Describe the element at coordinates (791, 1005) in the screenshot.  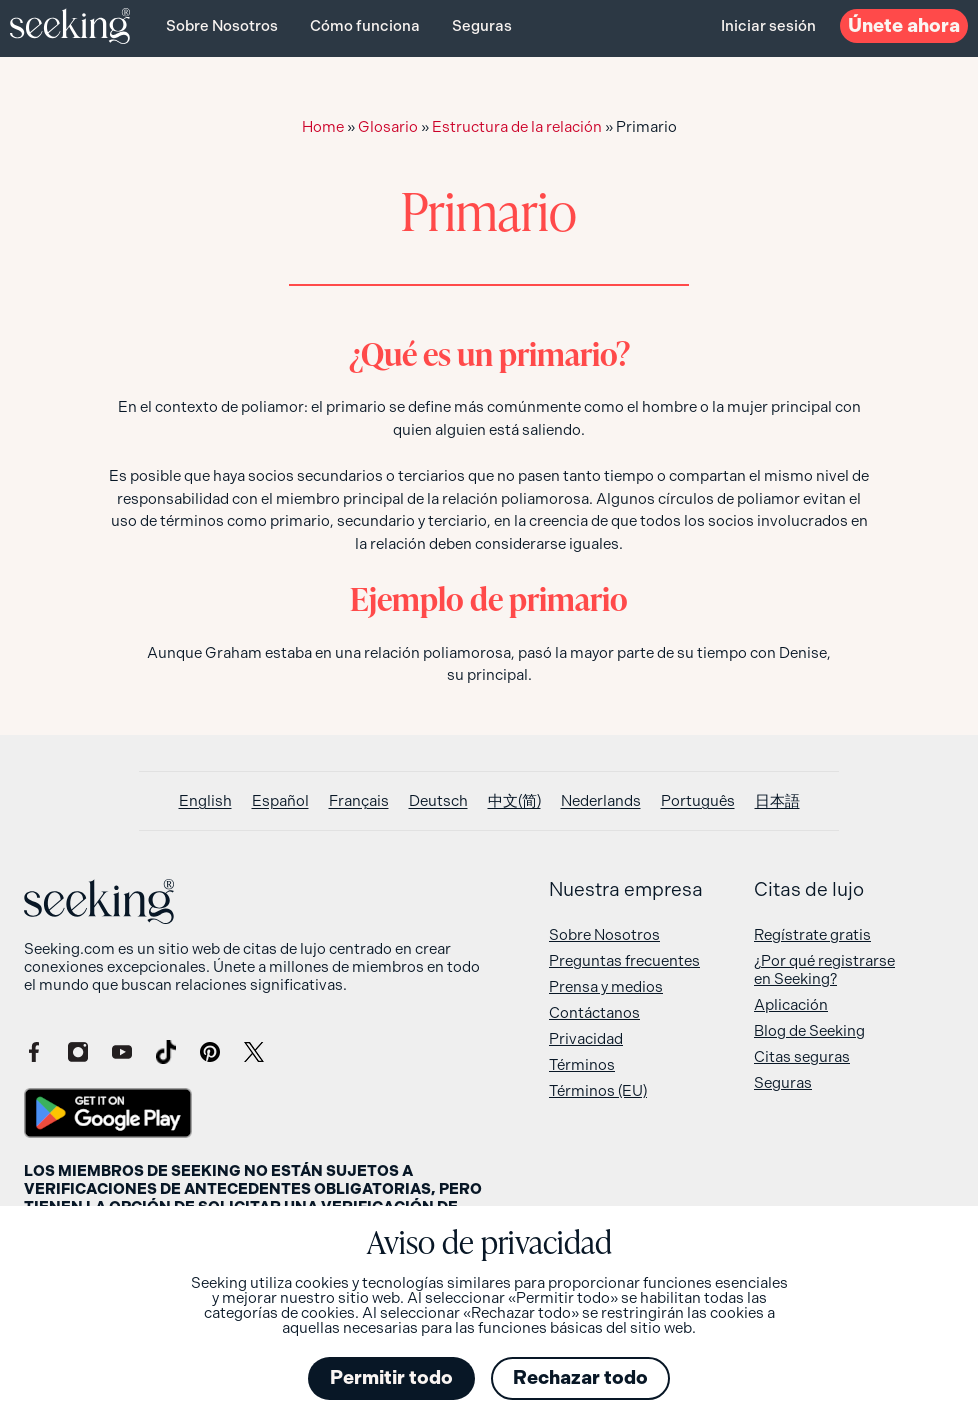
I see `Aplicación` at that location.